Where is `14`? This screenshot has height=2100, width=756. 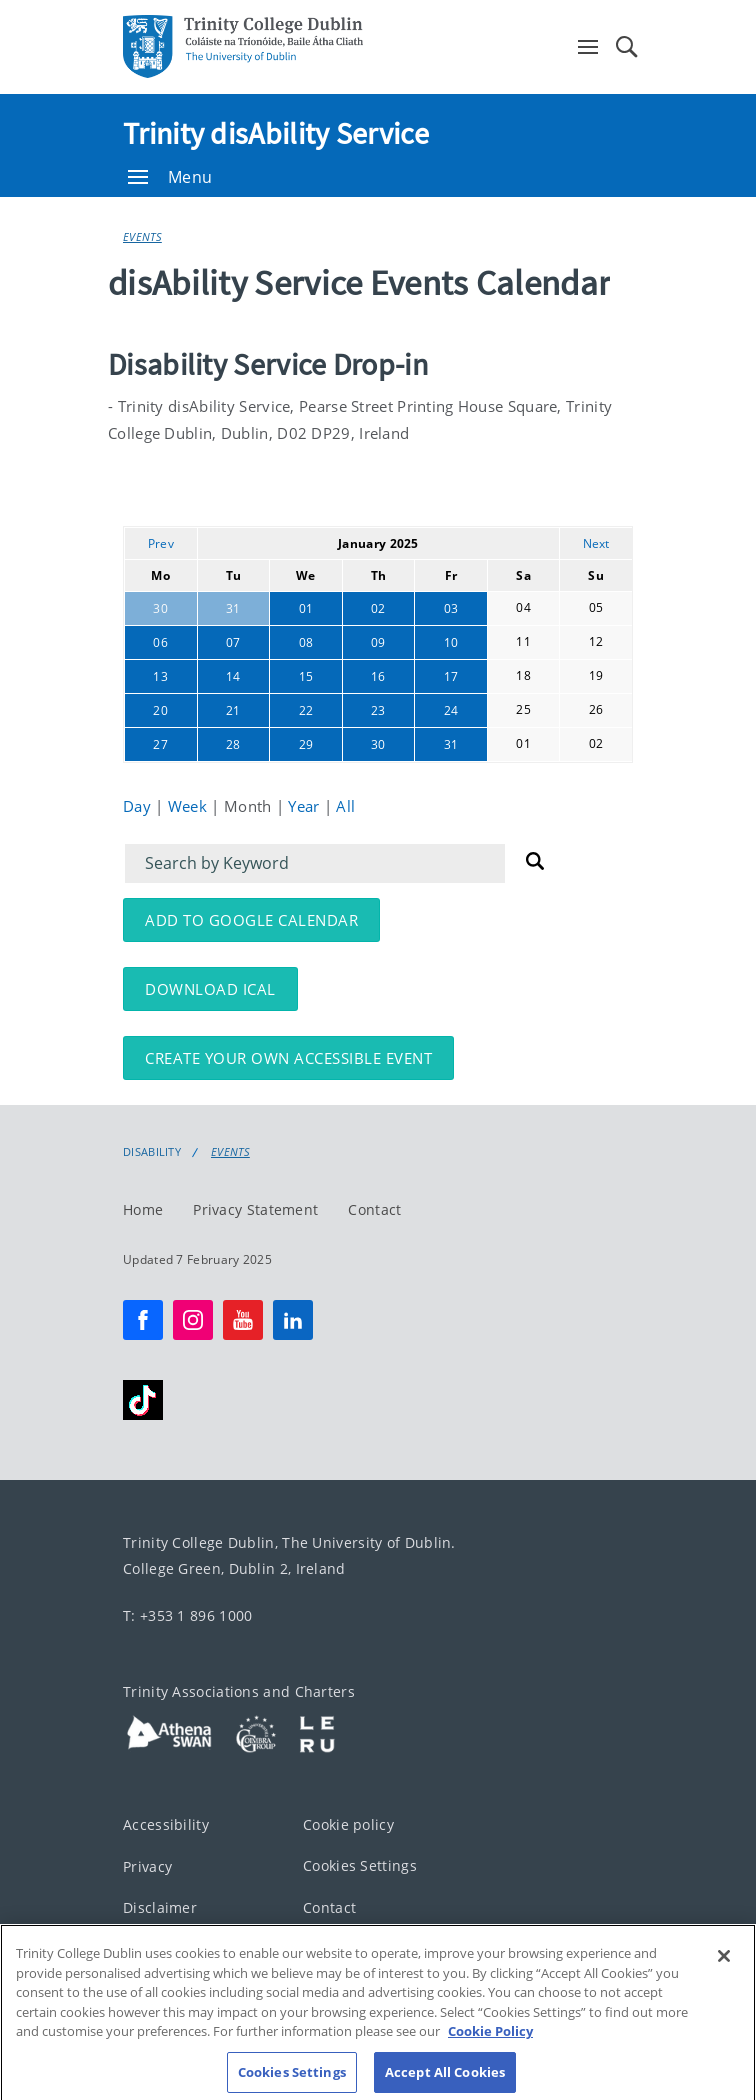 14 is located at coordinates (233, 676).